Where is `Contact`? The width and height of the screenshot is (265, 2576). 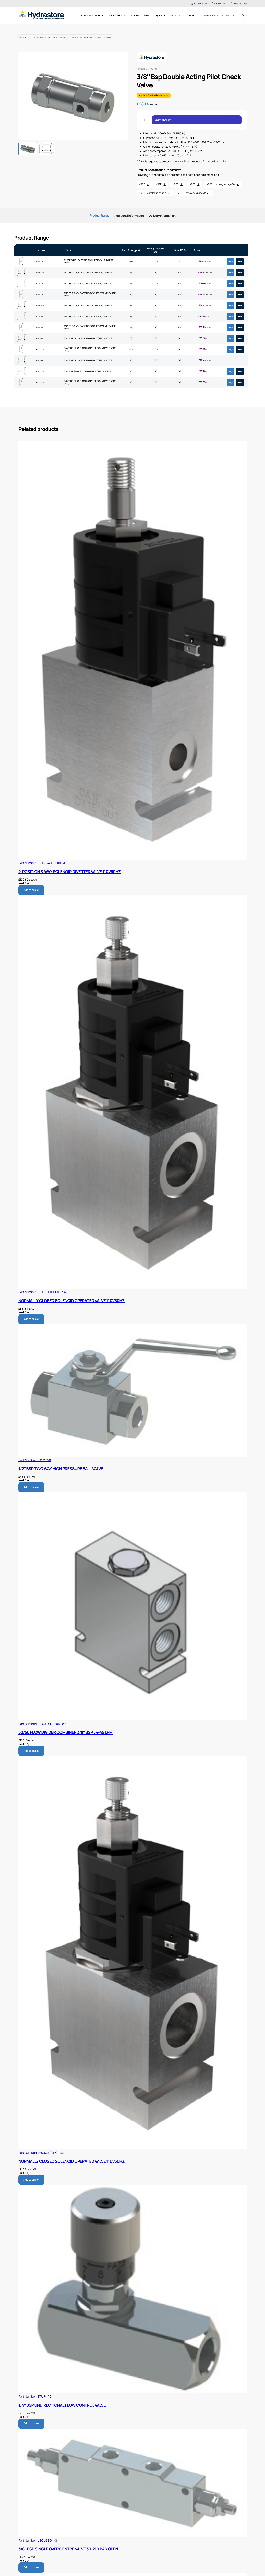
Contact is located at coordinates (191, 15).